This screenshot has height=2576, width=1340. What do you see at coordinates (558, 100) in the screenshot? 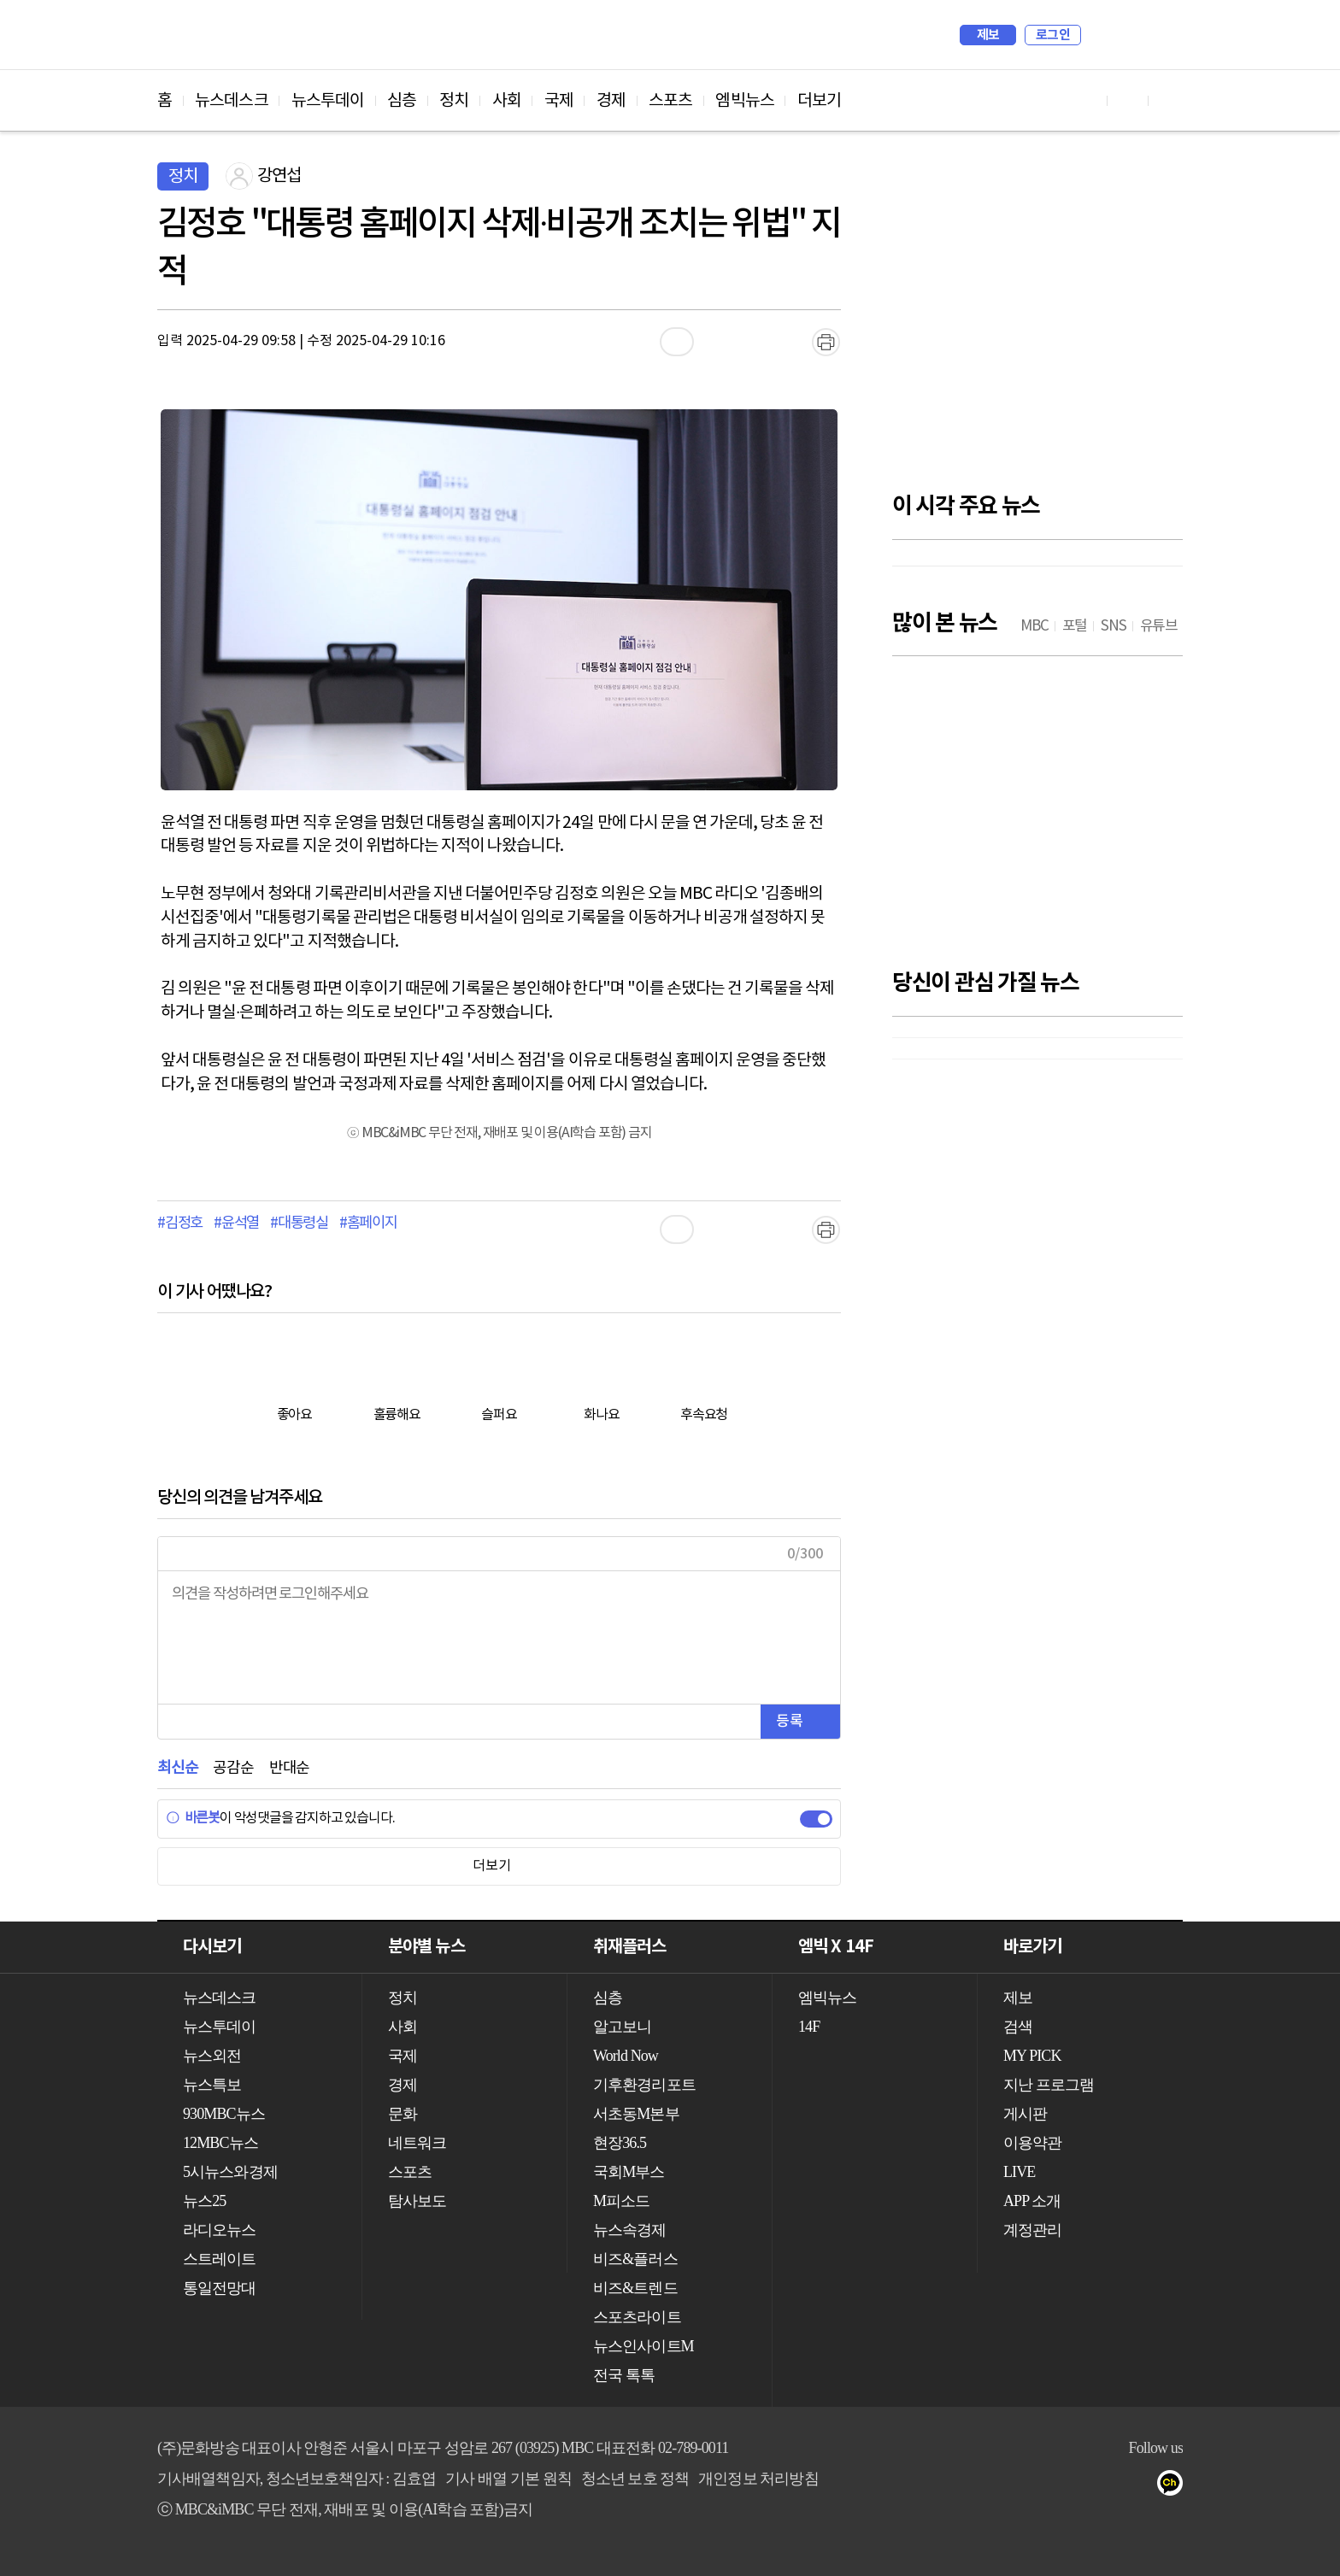
I see `국제` at bounding box center [558, 100].